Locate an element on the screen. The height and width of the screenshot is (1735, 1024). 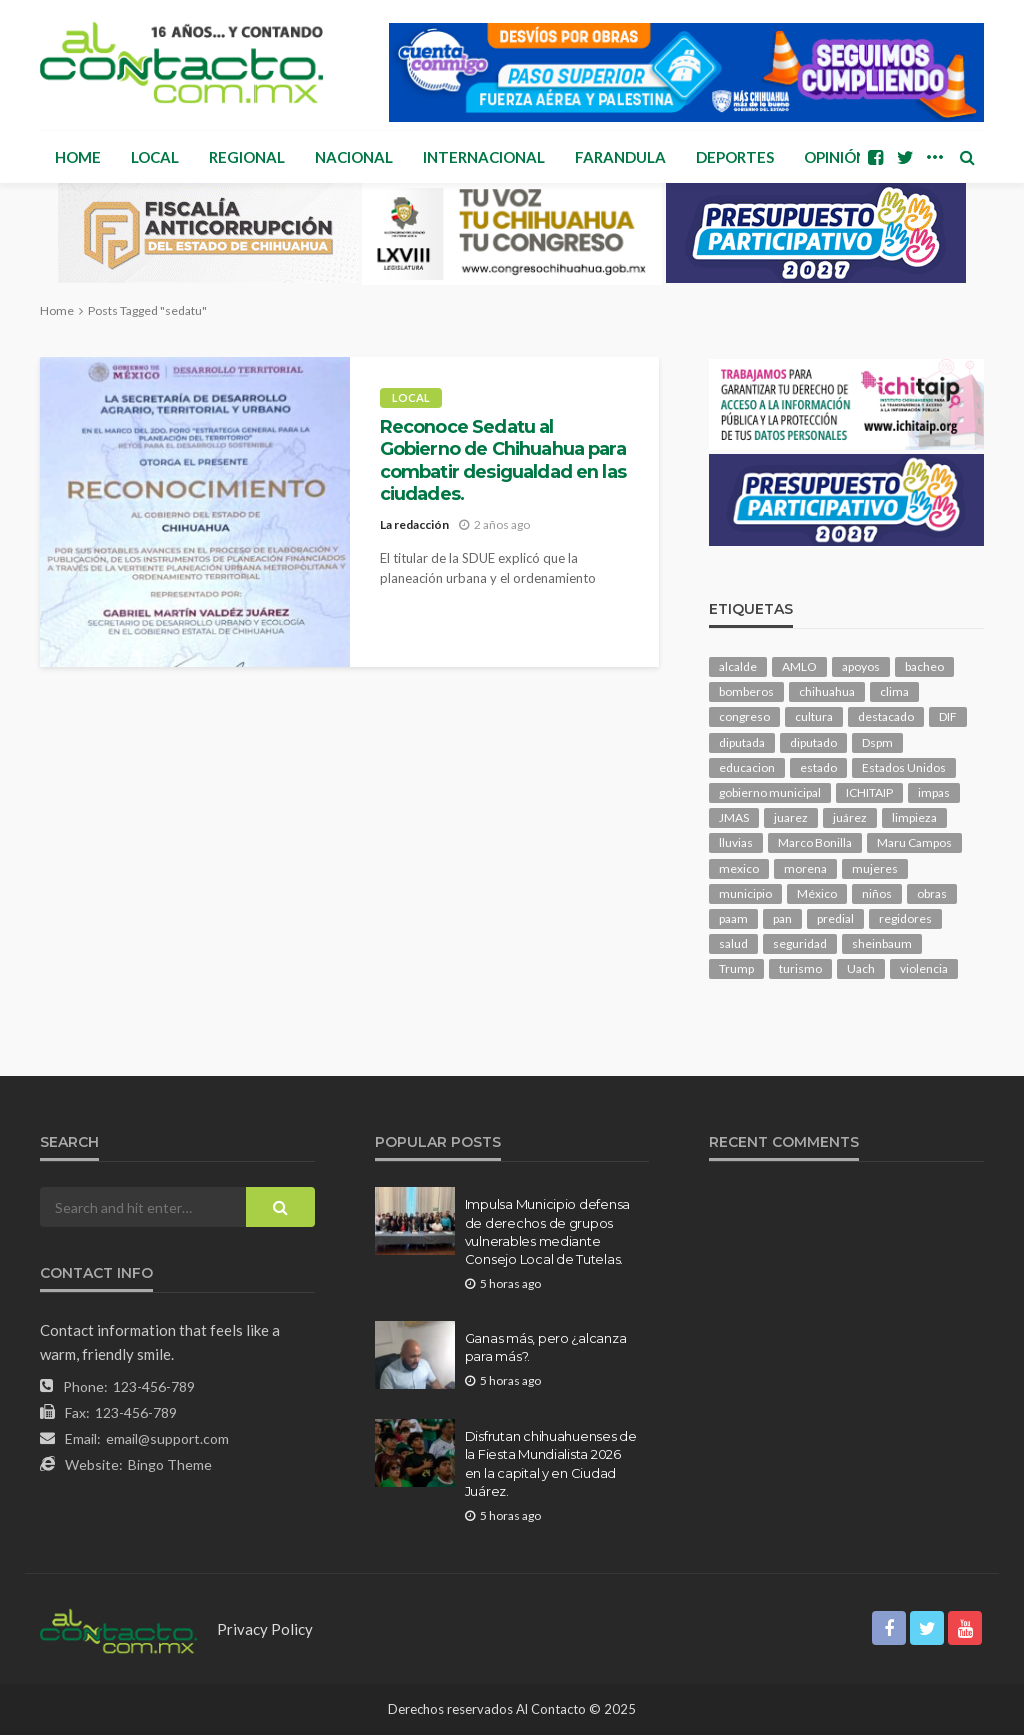
limpieza [limpieza (163 elementos)] is located at coordinates (914, 817).